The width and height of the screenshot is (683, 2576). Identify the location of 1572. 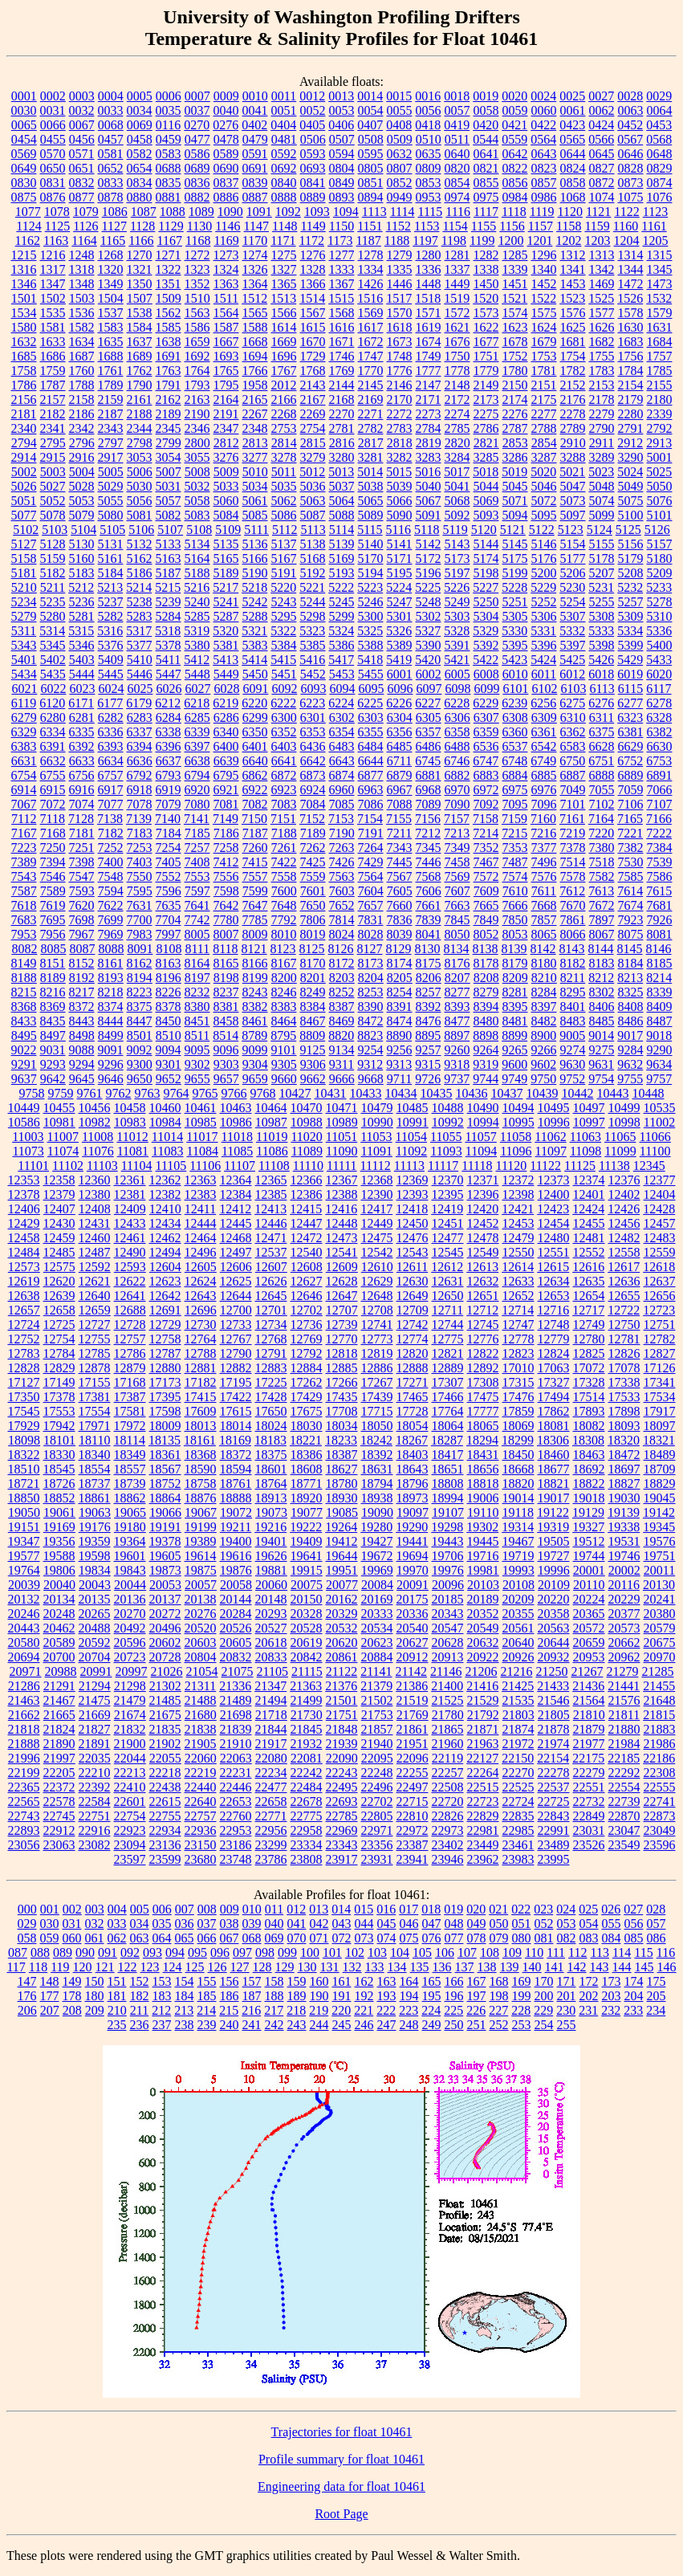
(457, 313).